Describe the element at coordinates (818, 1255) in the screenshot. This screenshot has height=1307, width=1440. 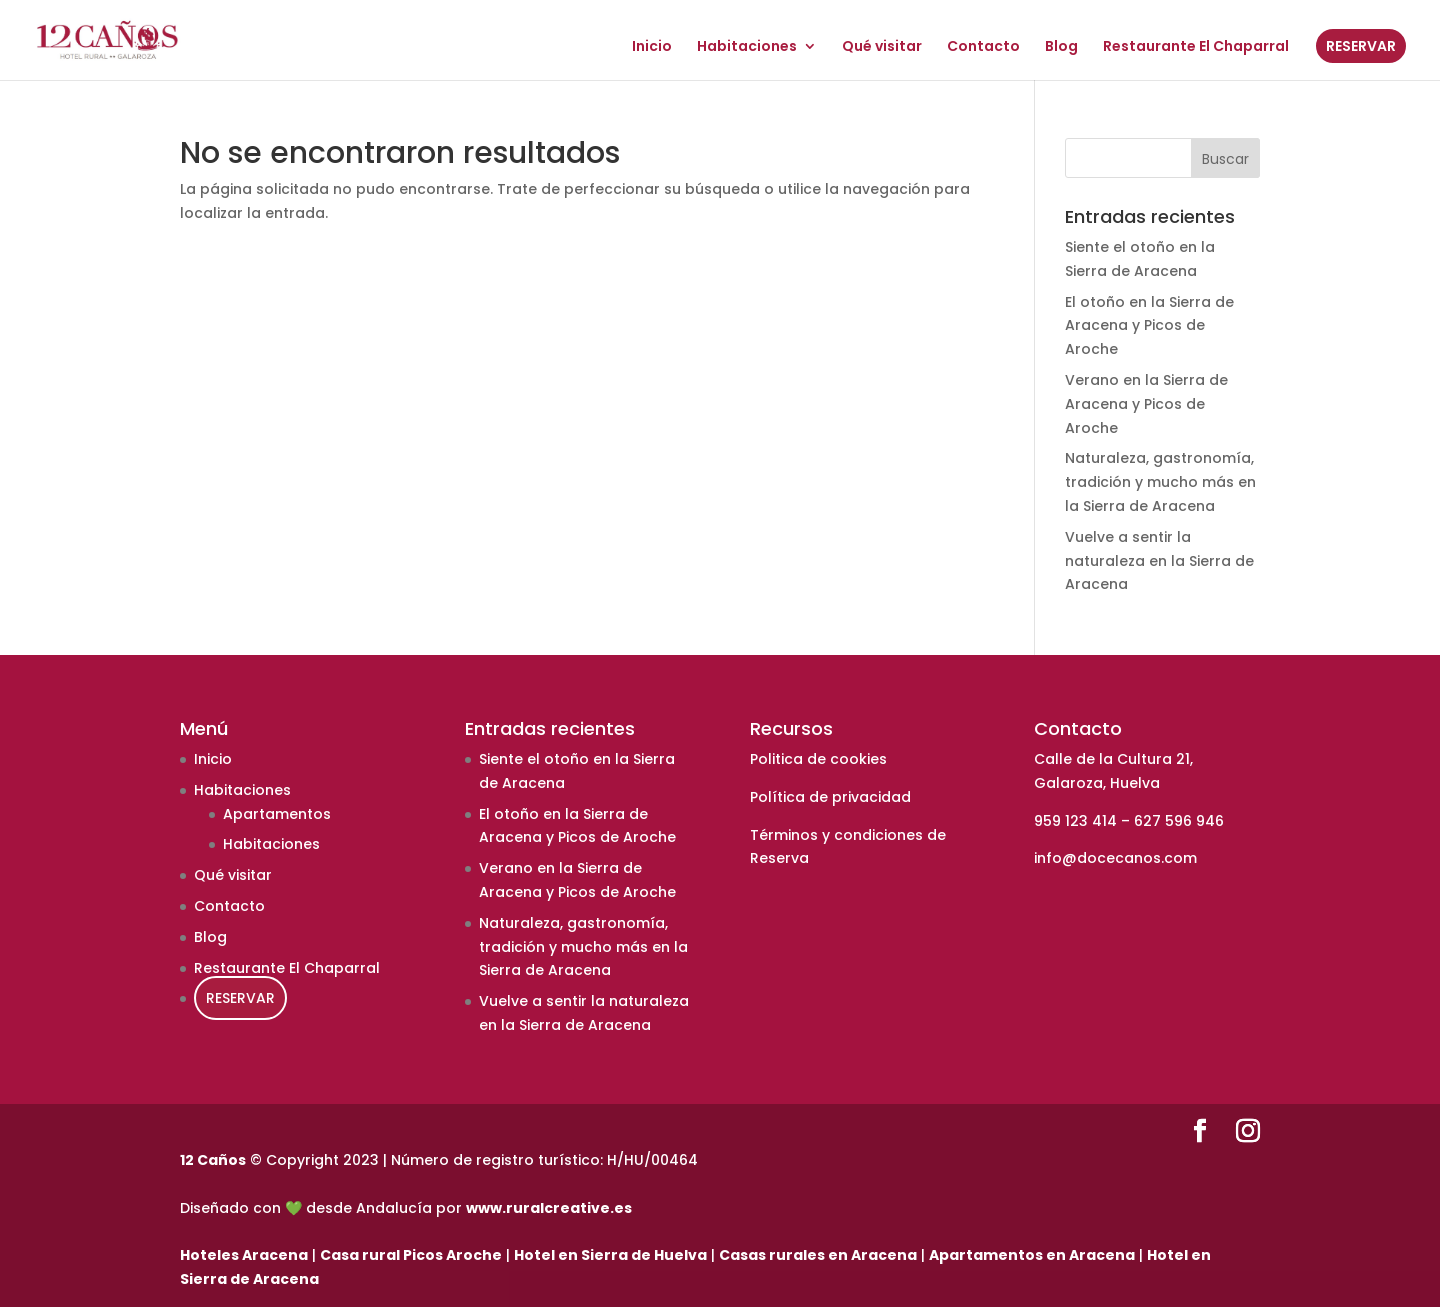
I see `Casas rurales en Aracena` at that location.